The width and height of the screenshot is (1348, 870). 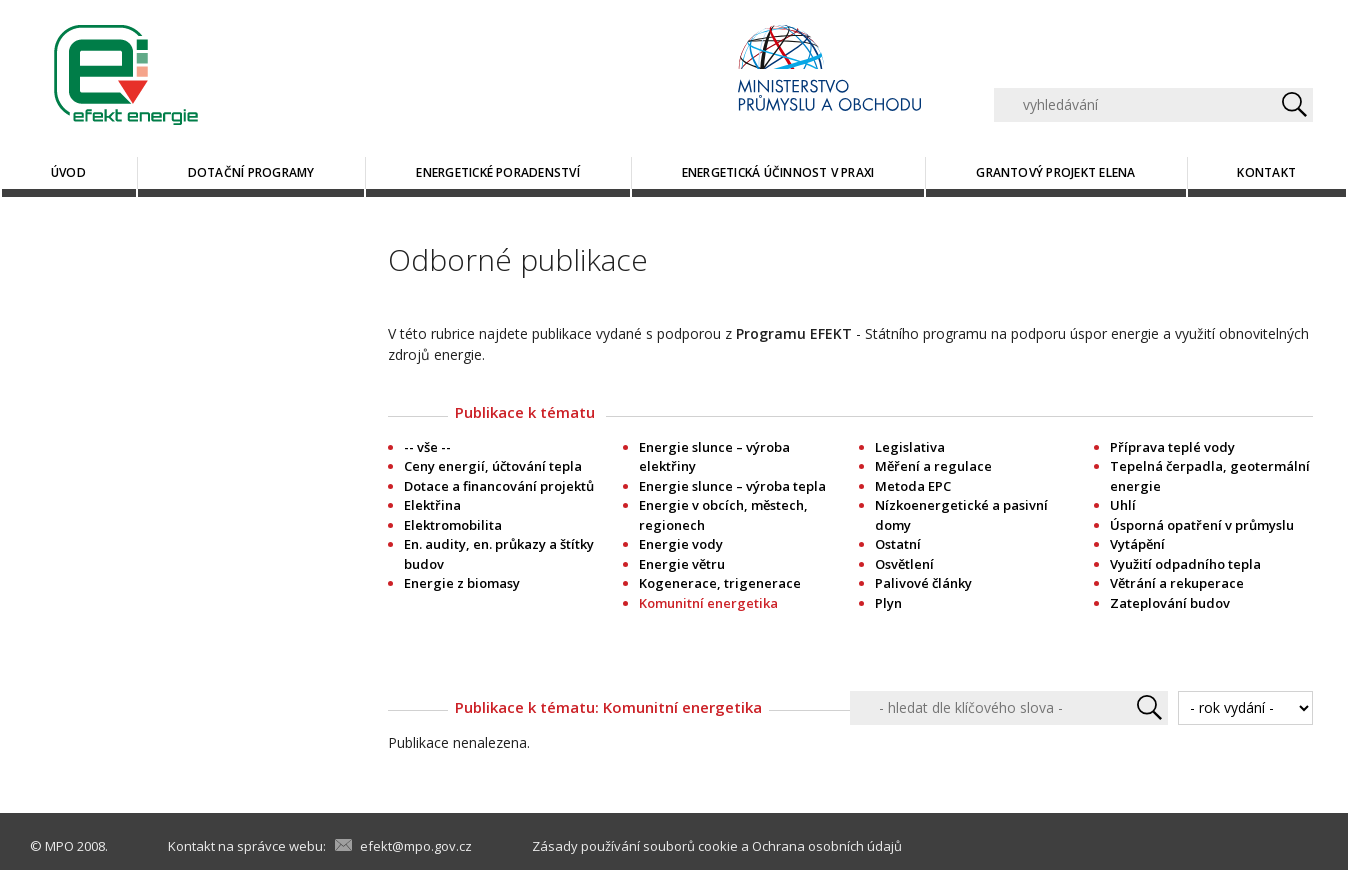 What do you see at coordinates (827, 846) in the screenshot?
I see `Ochrana osobních údajů` at bounding box center [827, 846].